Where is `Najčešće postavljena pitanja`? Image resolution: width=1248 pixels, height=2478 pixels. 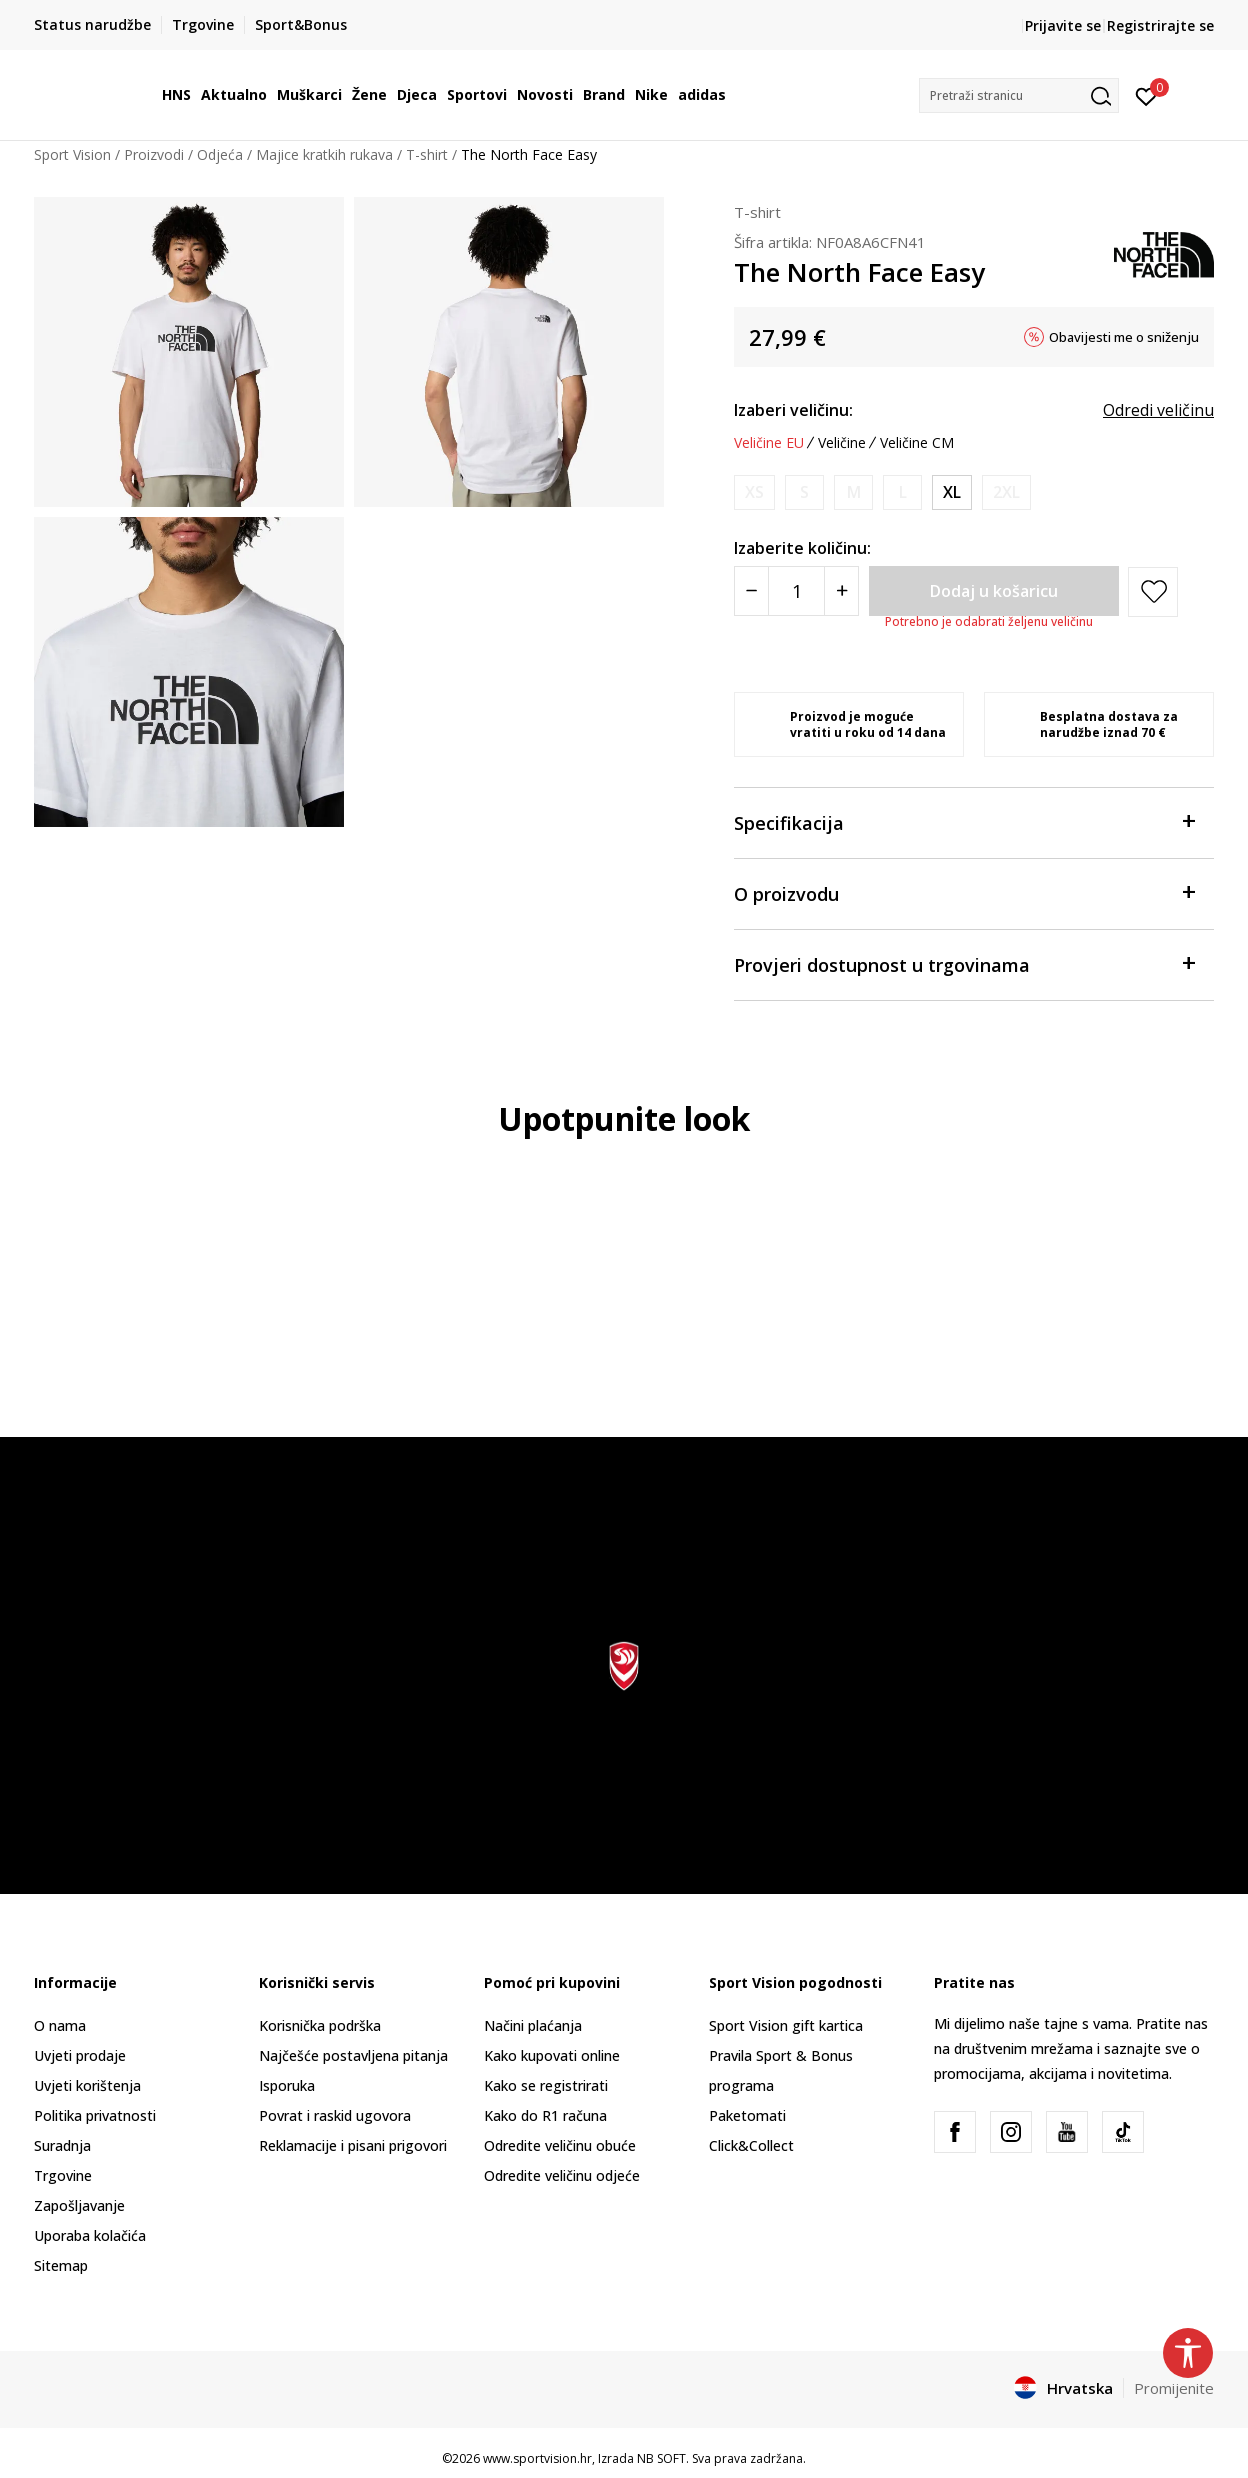
Najčešće postavljena pitanja is located at coordinates (353, 2055).